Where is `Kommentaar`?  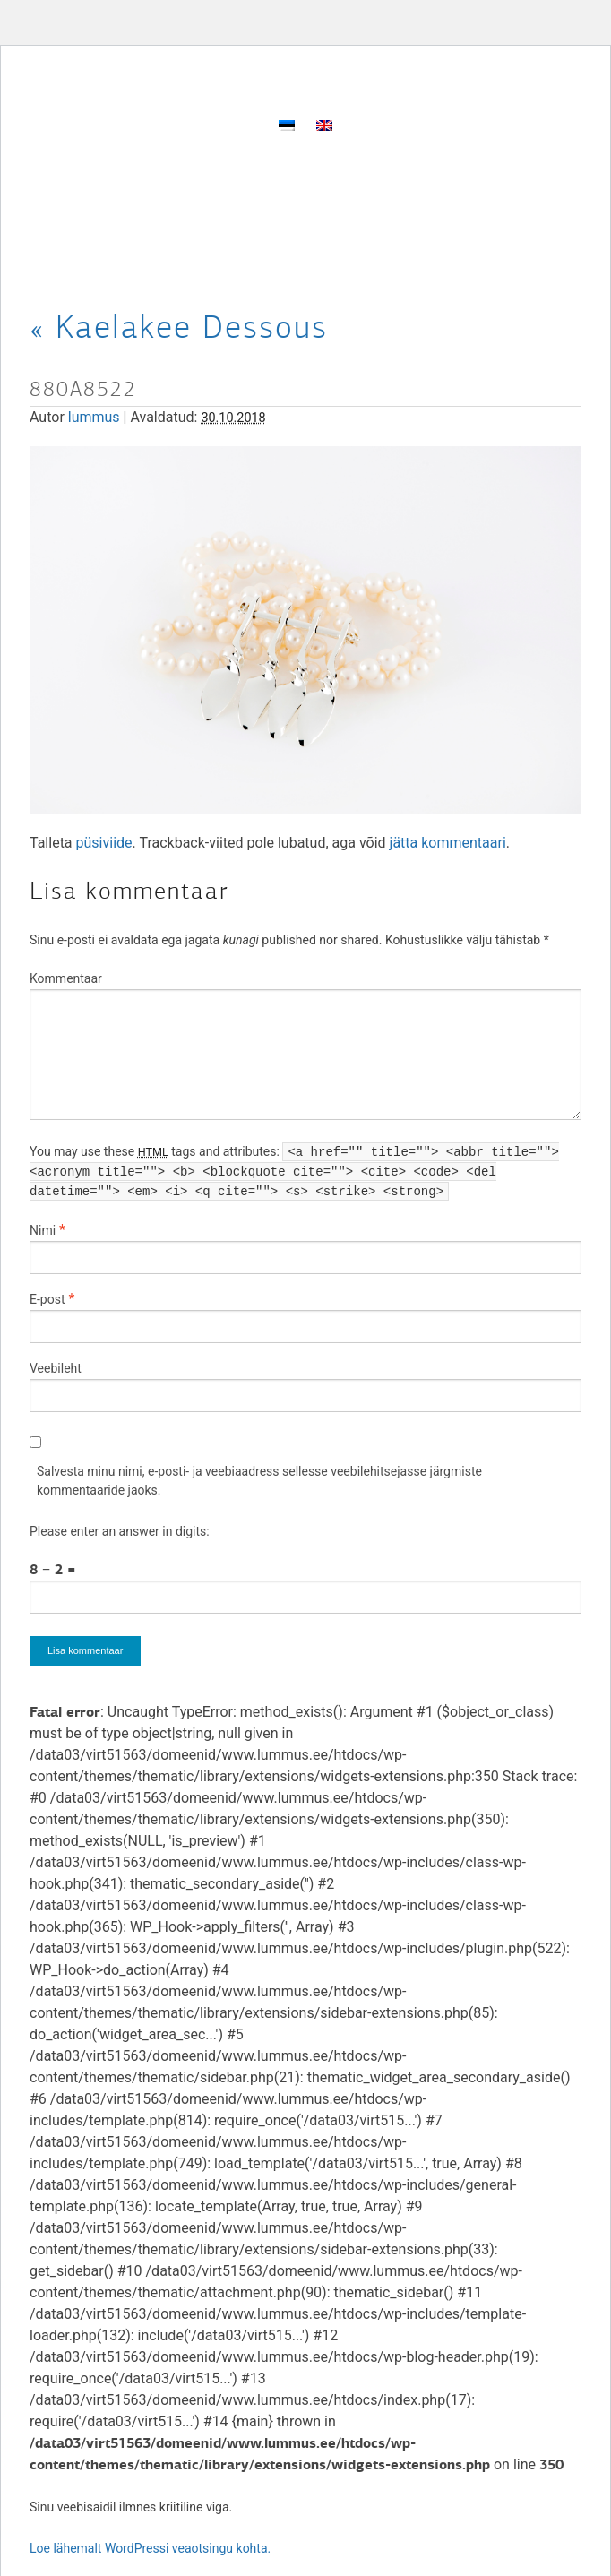
Kommentaar is located at coordinates (66, 978).